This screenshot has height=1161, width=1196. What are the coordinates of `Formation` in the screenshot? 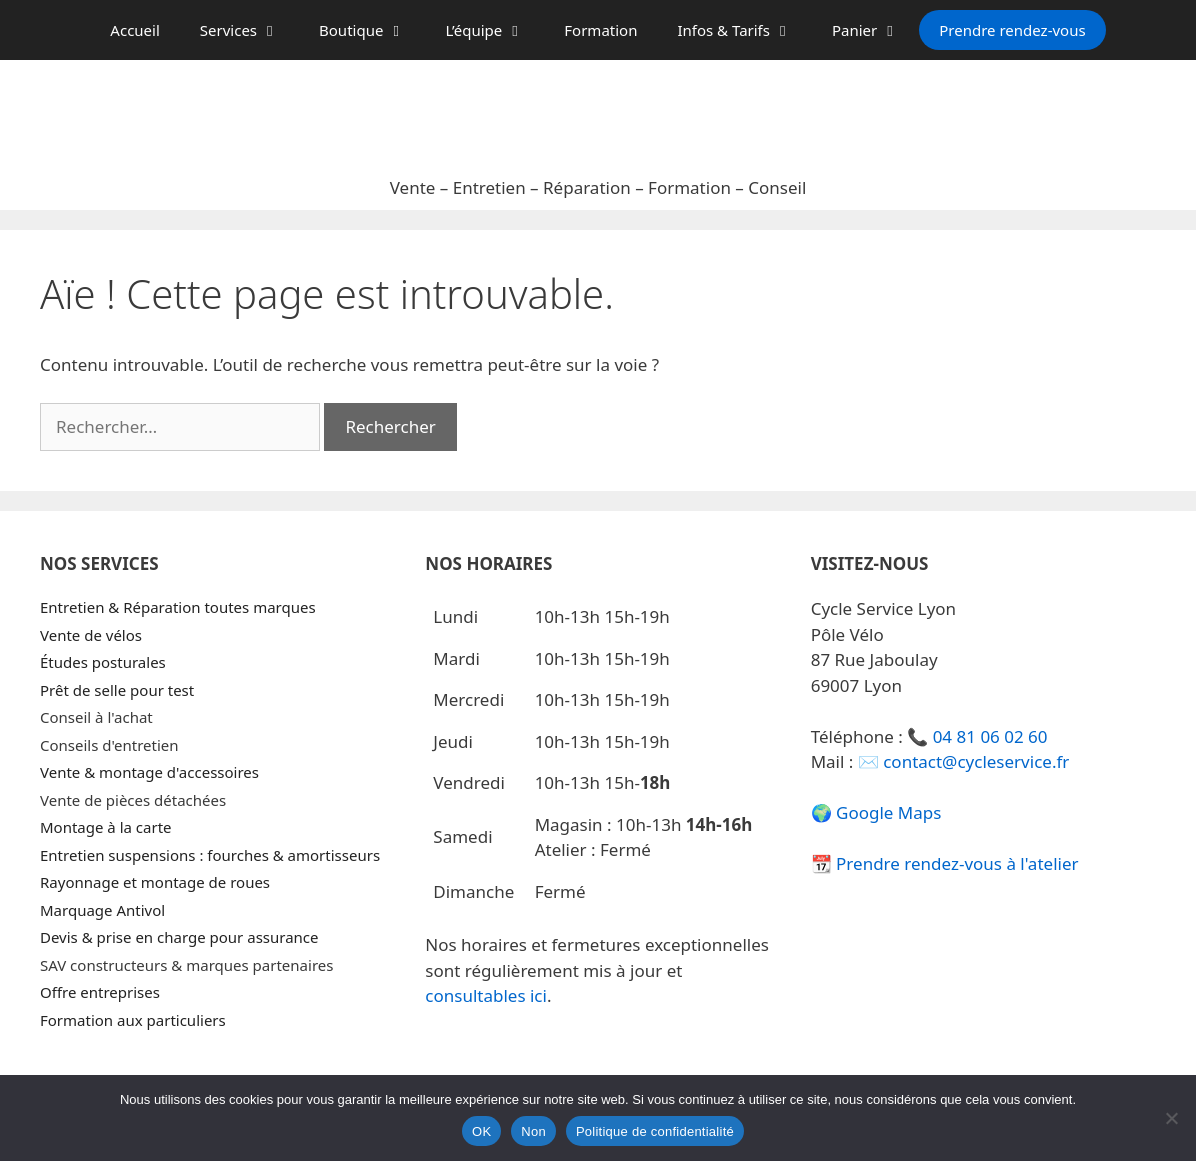 It's located at (600, 30).